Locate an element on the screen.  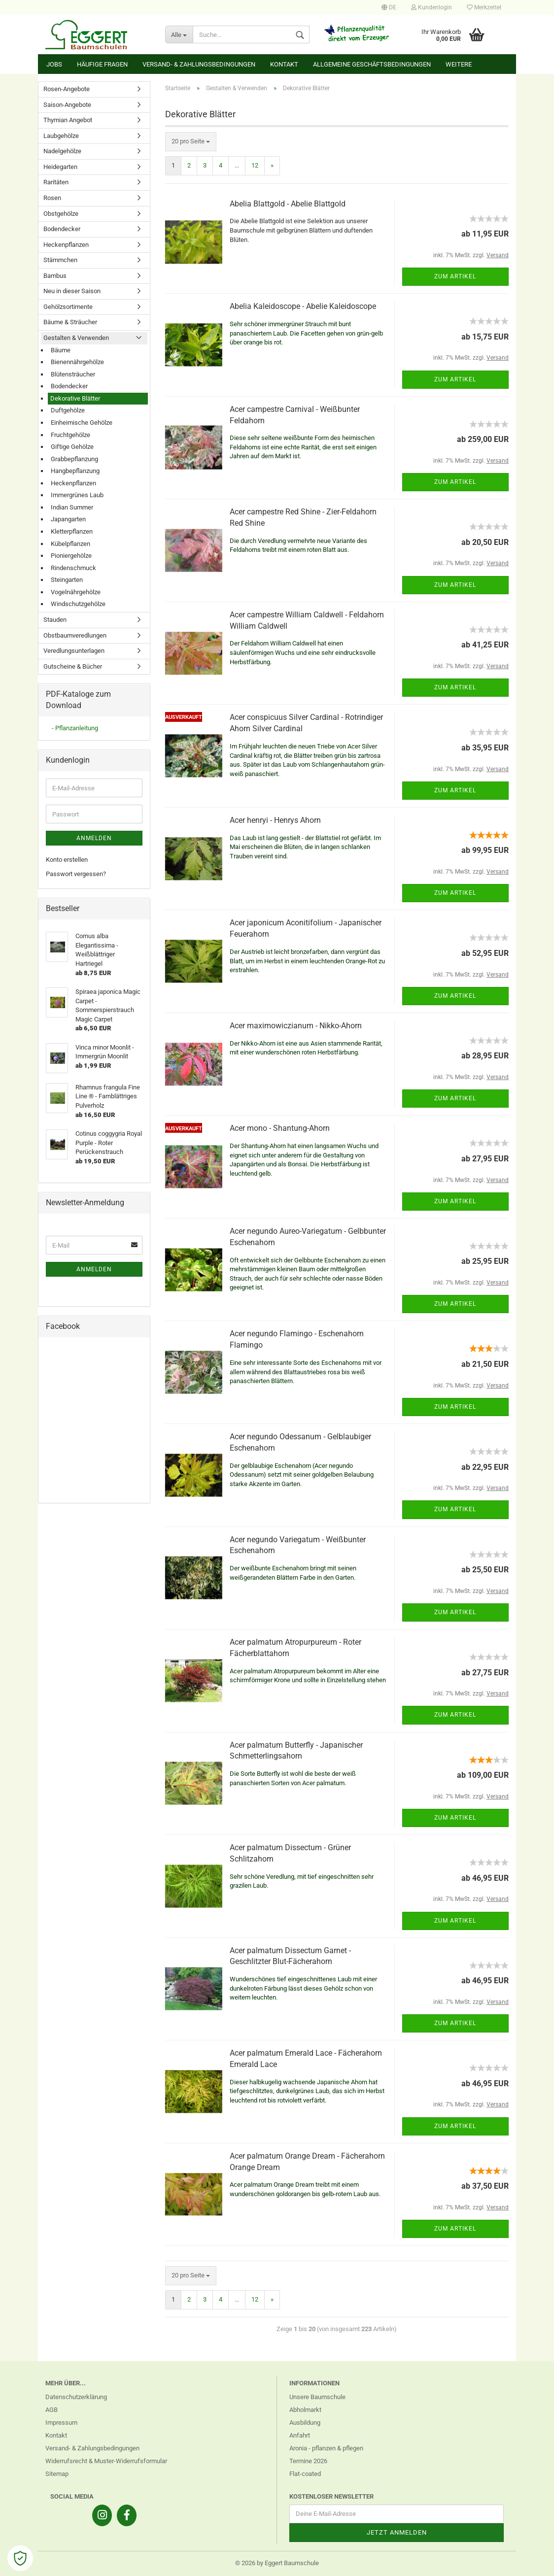
Abelia Kaleidoscope - Abelie Kaleidoscope is located at coordinates (303, 306).